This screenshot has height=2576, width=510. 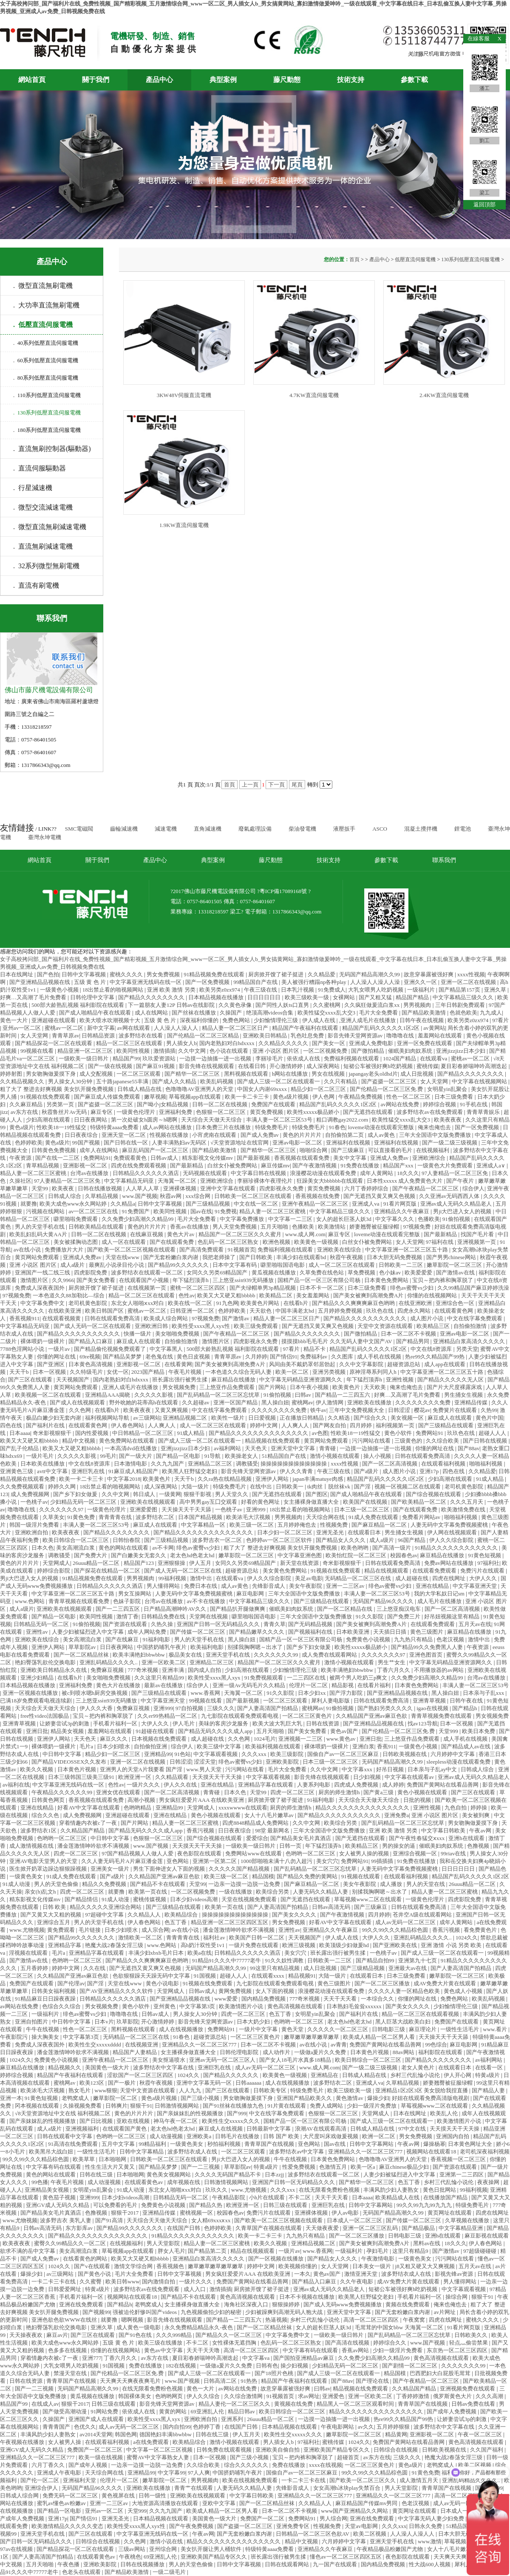 What do you see at coordinates (484, 204) in the screenshot?
I see `返回頂部` at bounding box center [484, 204].